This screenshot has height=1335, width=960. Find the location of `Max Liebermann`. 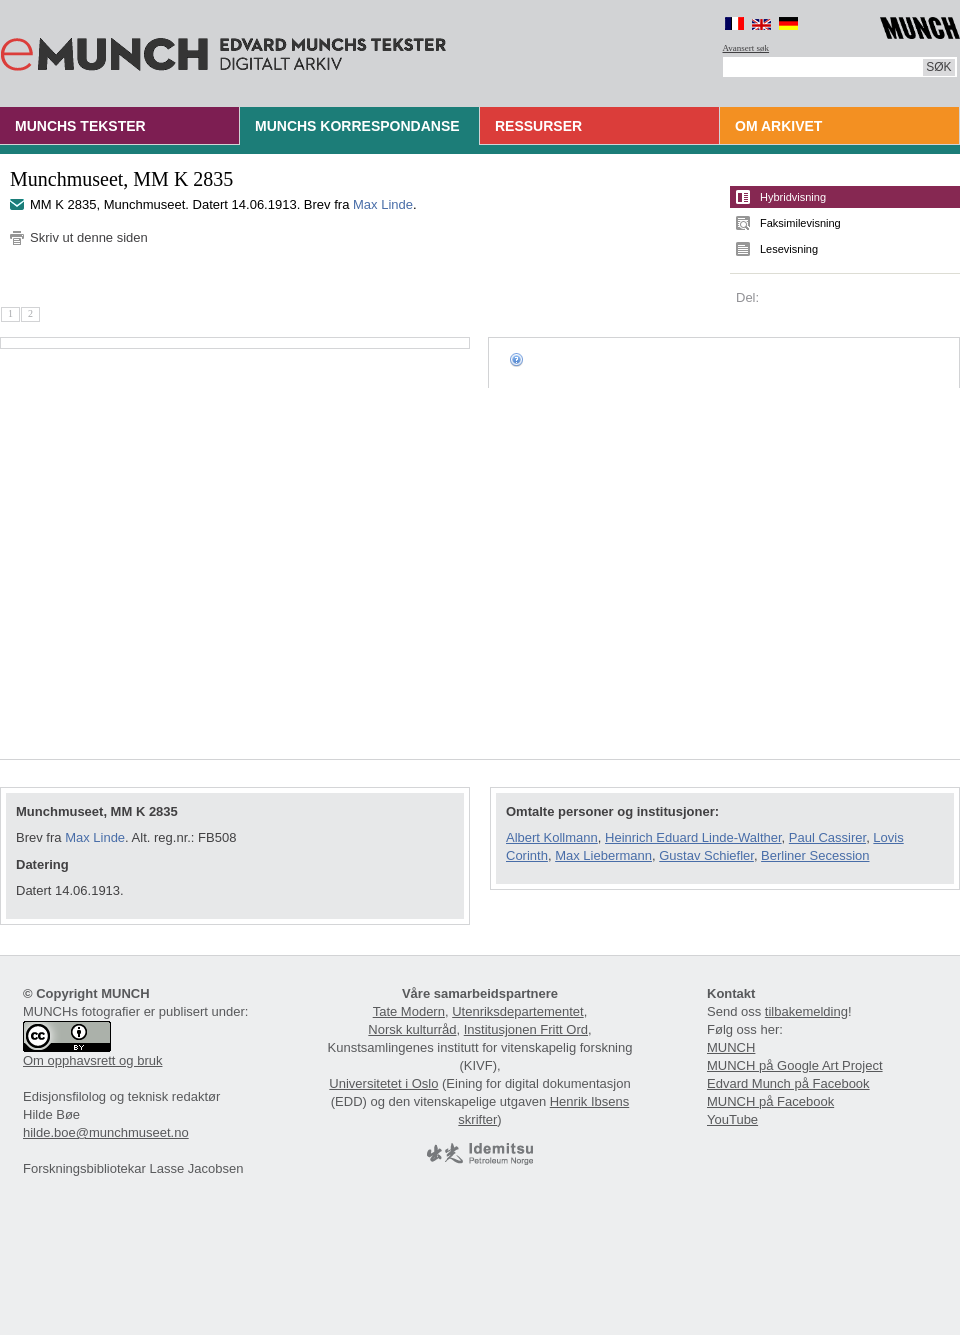

Max Liebermann is located at coordinates (603, 855).